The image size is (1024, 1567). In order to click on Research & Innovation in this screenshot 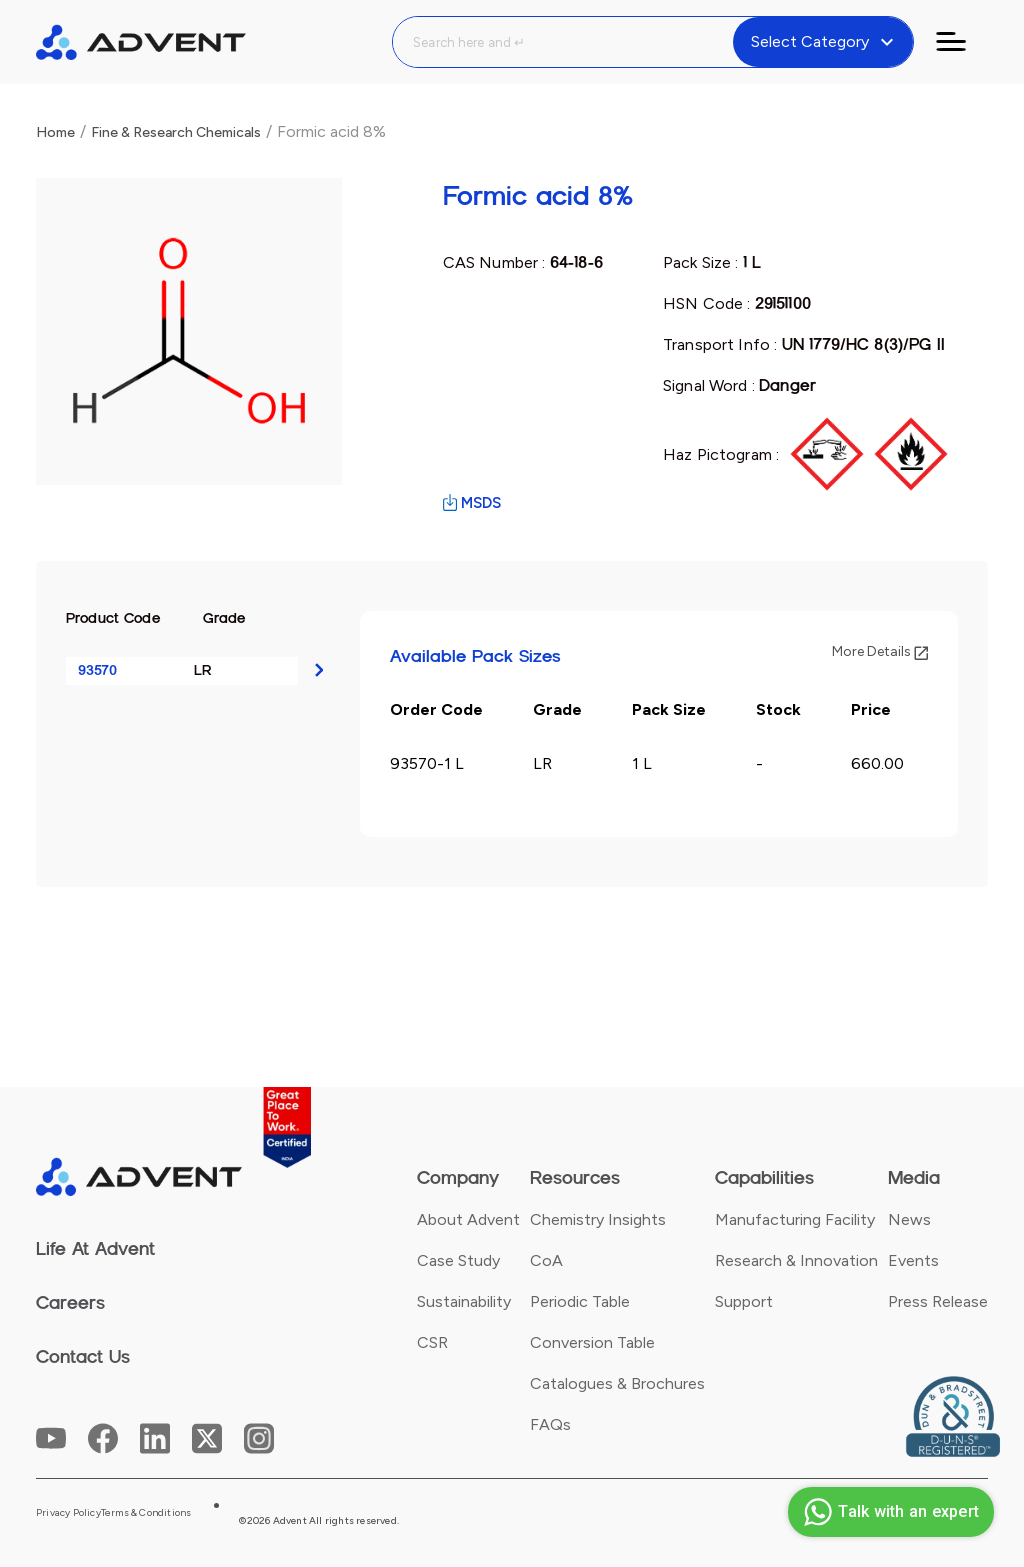, I will do `click(796, 1260)`.